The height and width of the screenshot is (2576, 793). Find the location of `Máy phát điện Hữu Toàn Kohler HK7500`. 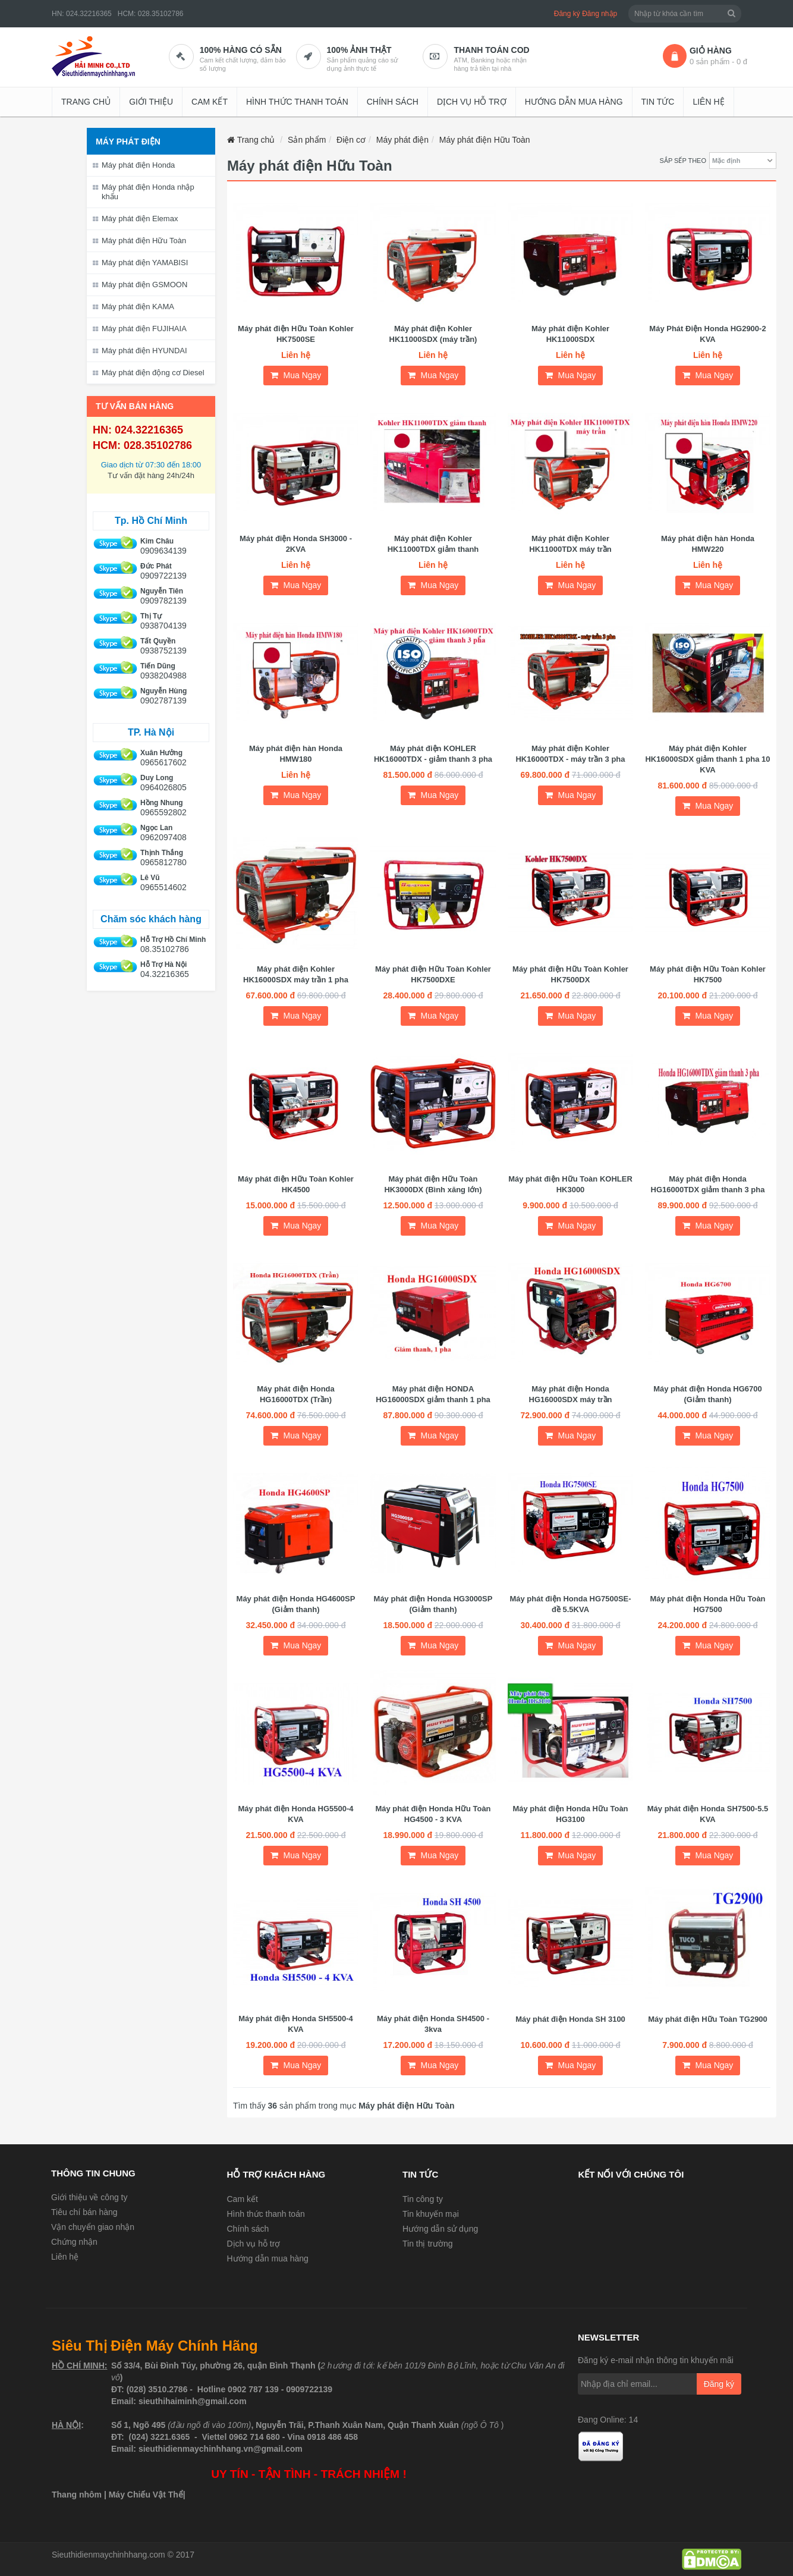

Máy phát điện Hữu Toàn Kohler HK7500 is located at coordinates (708, 974).